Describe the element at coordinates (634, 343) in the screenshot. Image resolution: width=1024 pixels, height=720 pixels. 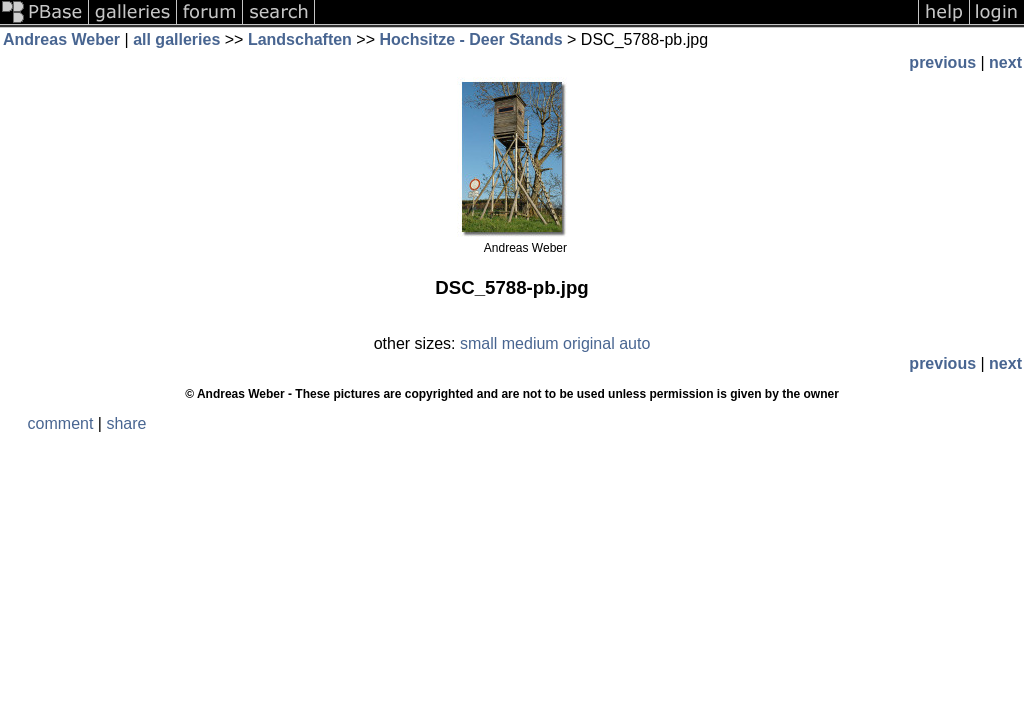
I see `auto` at that location.